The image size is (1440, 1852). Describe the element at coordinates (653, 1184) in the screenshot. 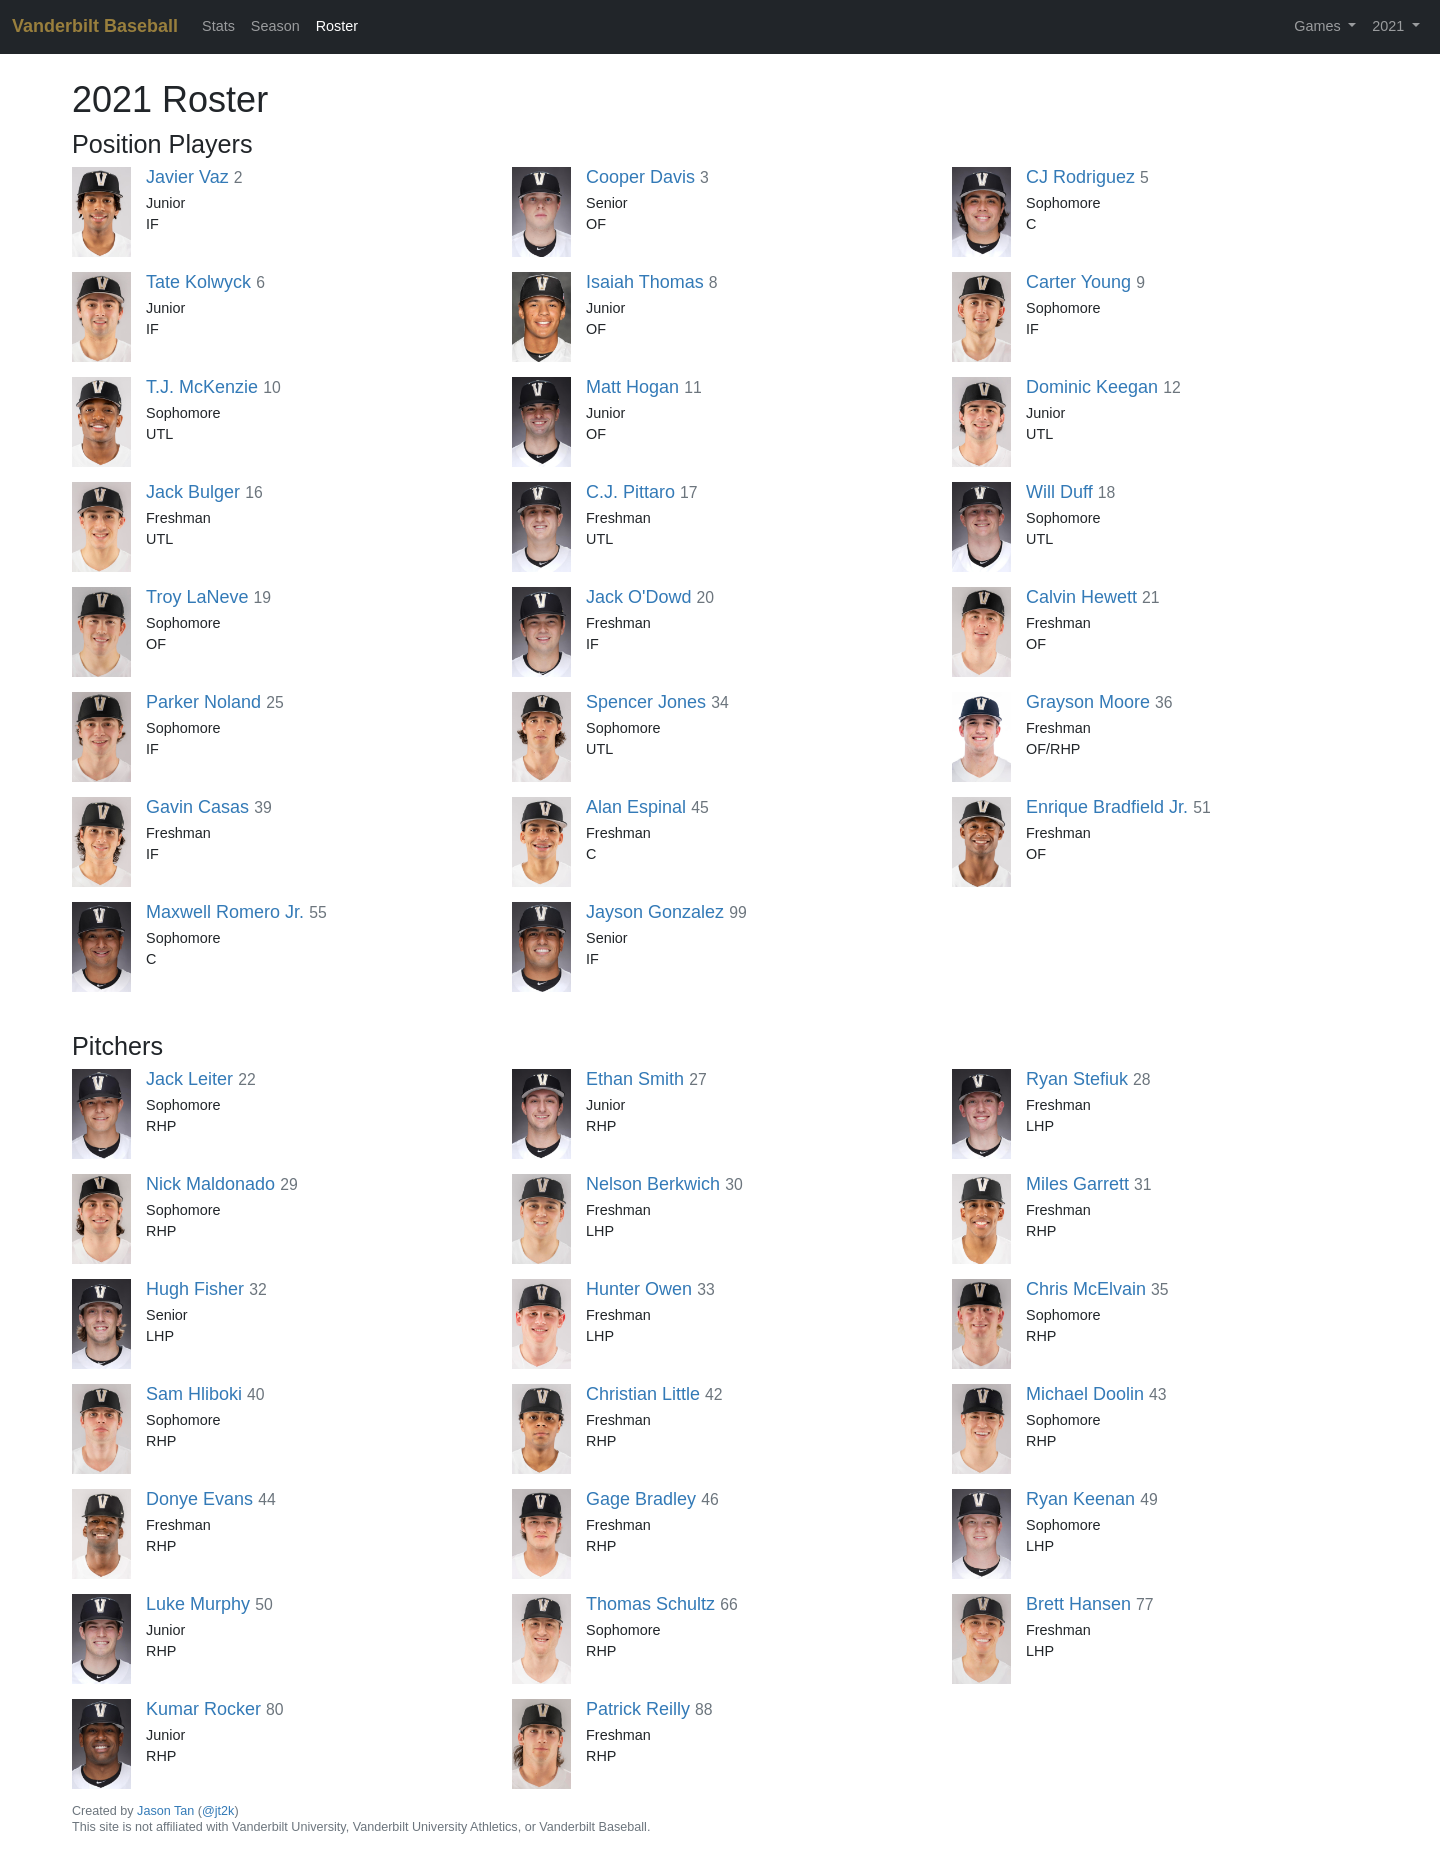

I see `Nelson Berkwich` at that location.